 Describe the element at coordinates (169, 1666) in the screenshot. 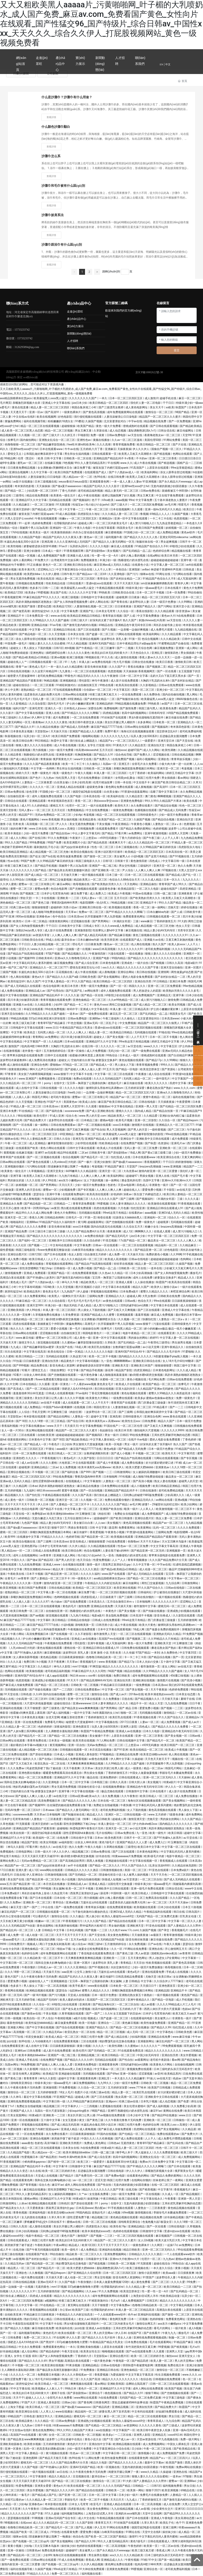

I see `老女人网站` at that location.